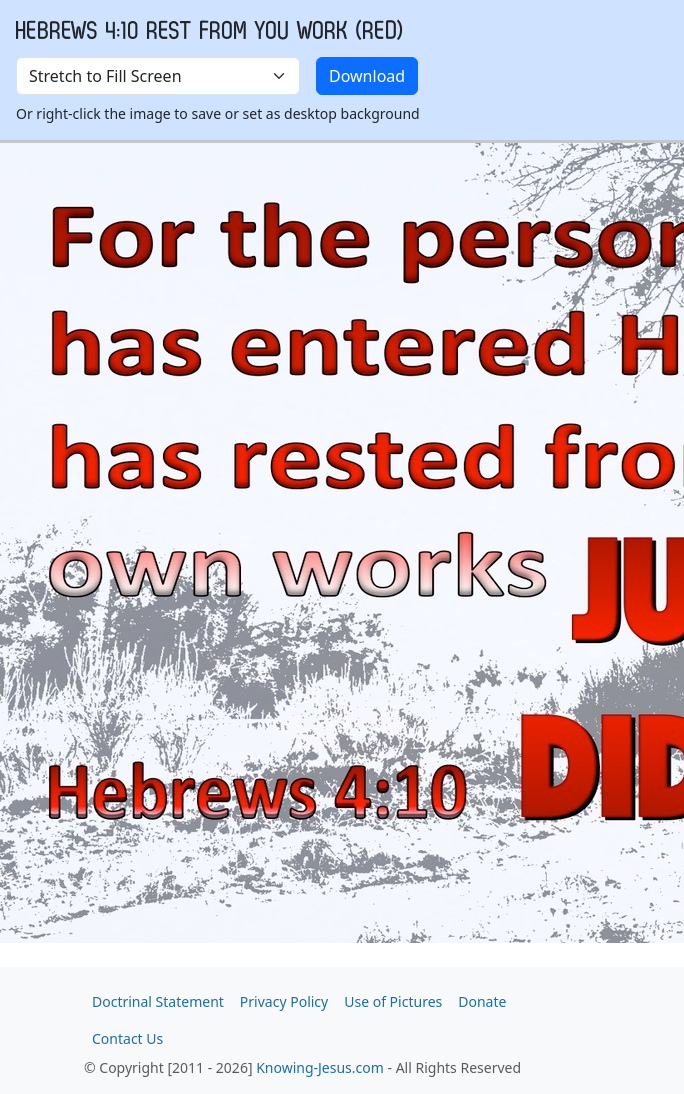 The width and height of the screenshot is (684, 1094). Describe the element at coordinates (320, 1067) in the screenshot. I see `Knowing-Jesus.com` at that location.